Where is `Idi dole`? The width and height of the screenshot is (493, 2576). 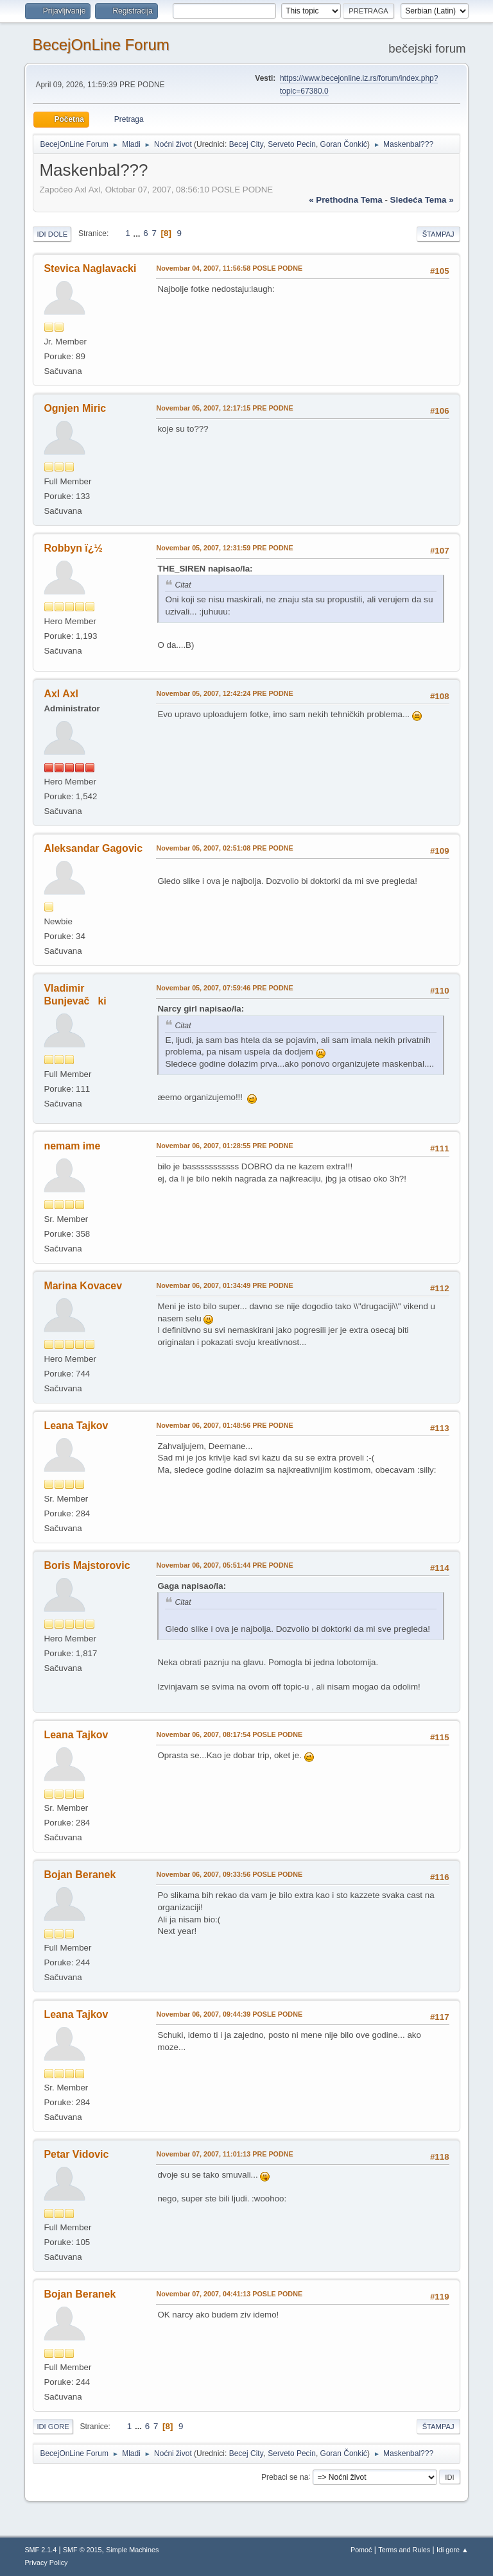
Idi dole is located at coordinates (52, 234).